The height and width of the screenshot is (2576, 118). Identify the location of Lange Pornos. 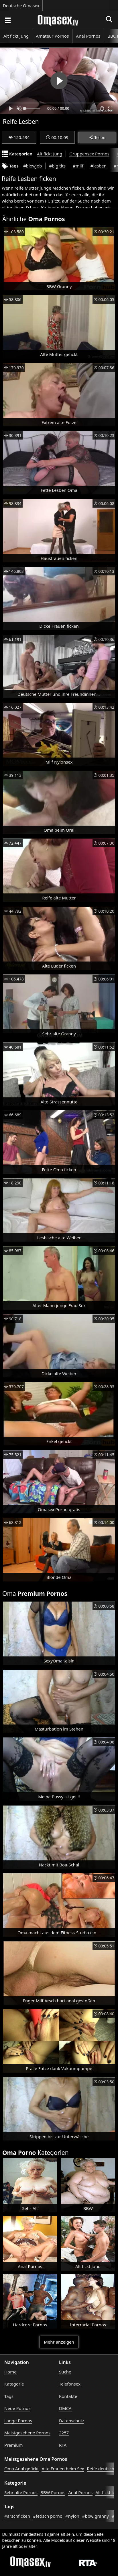
(18, 2420).